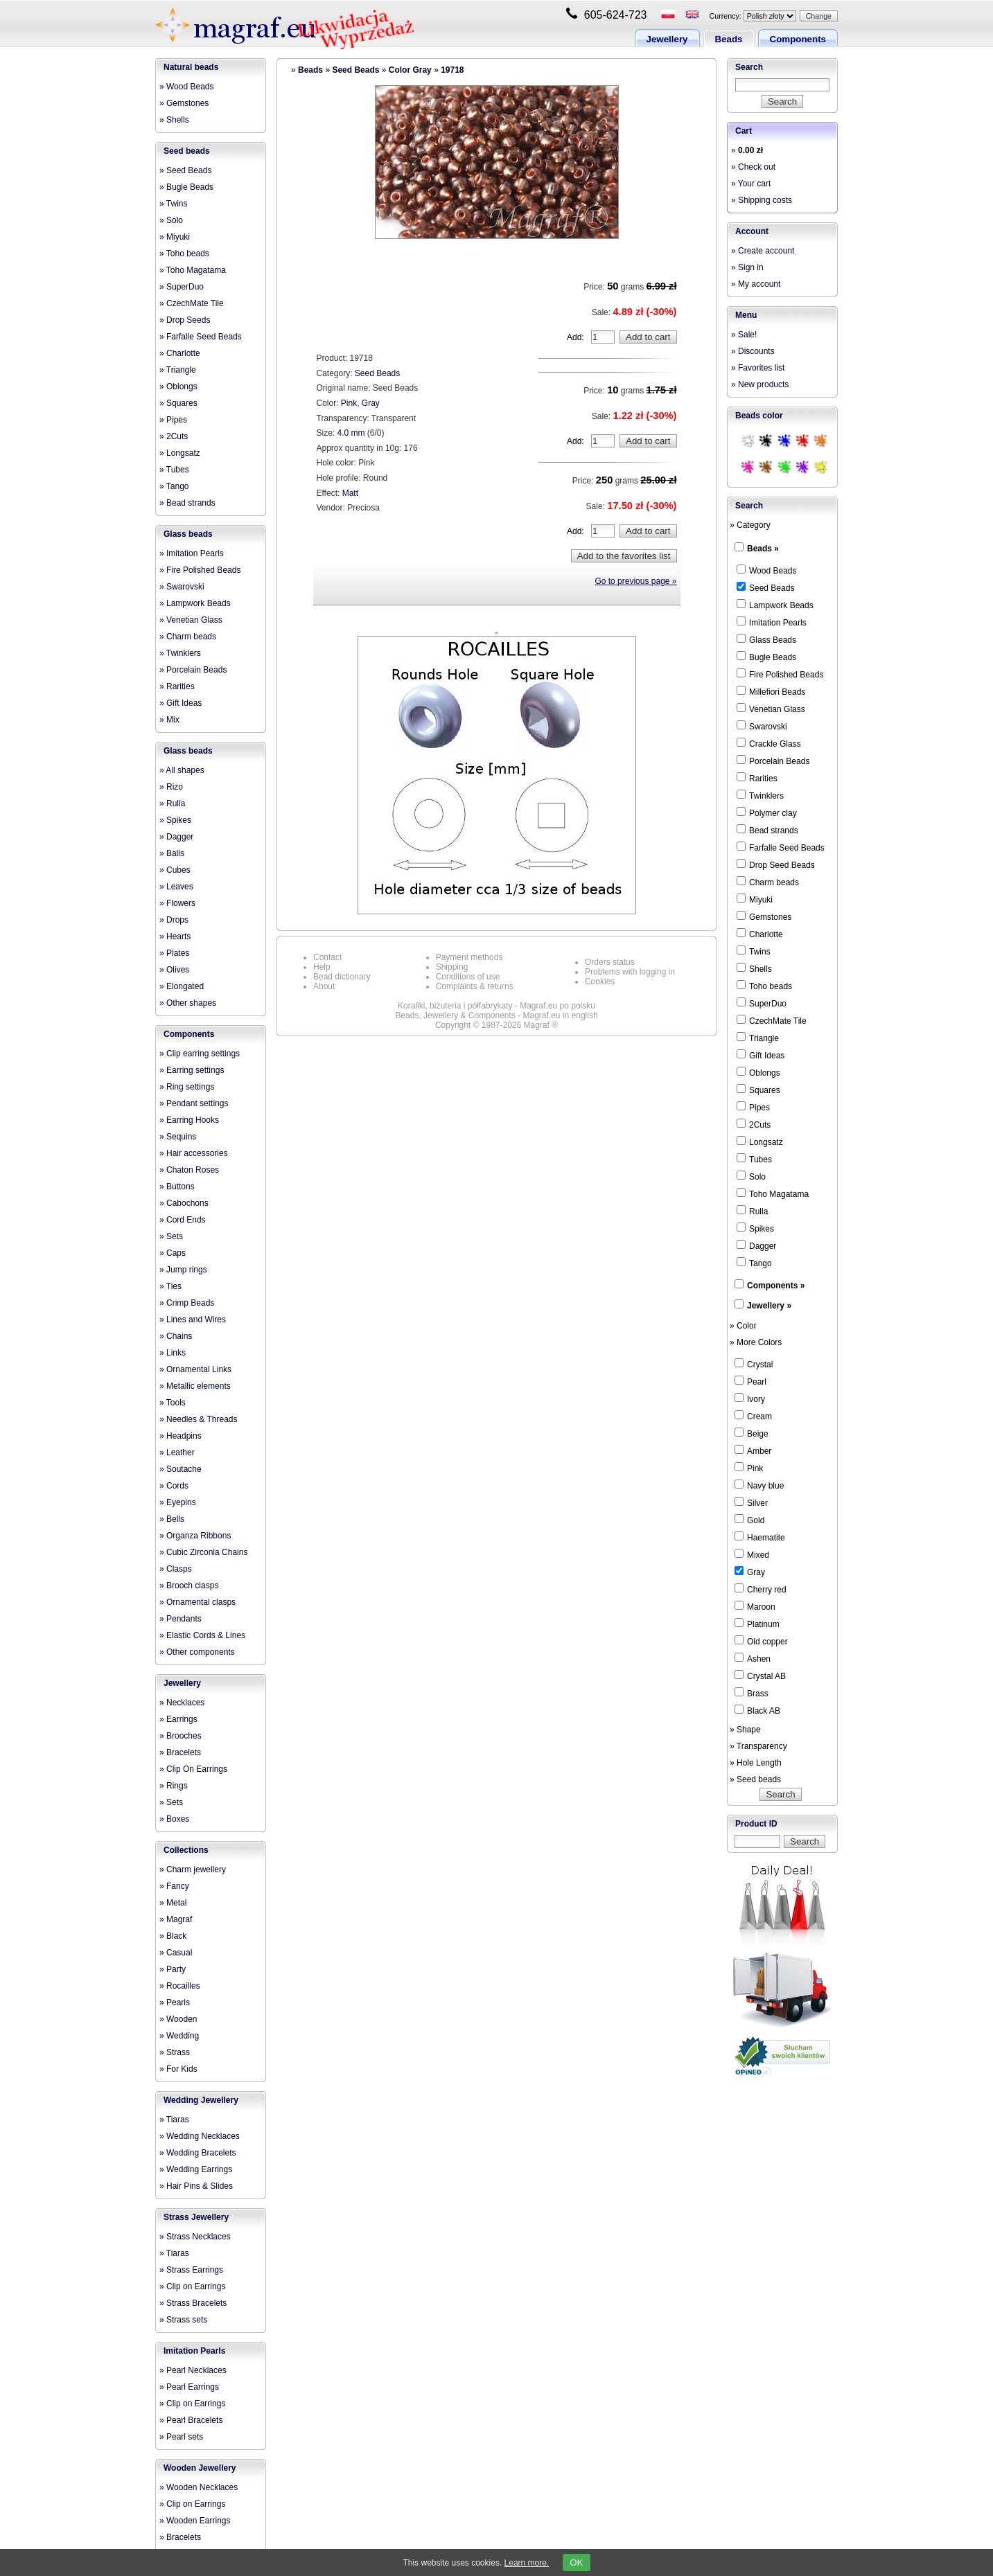  I want to click on » Gemstones, so click(184, 103).